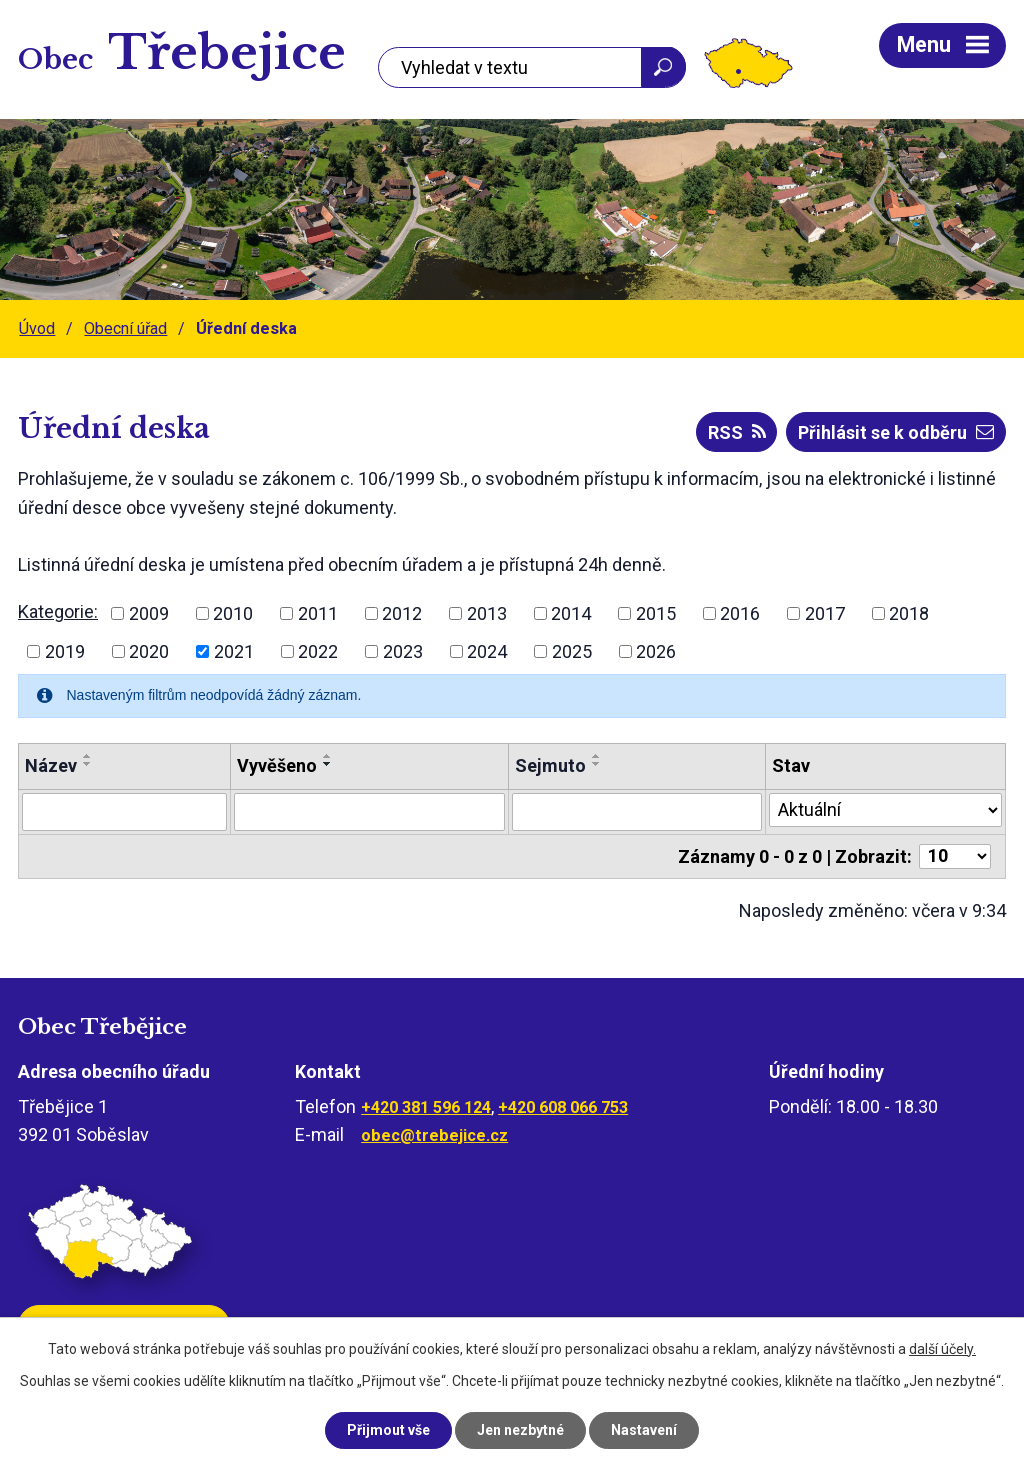 This screenshot has width=1024, height=1468. What do you see at coordinates (942, 1349) in the screenshot?
I see `další účely.` at bounding box center [942, 1349].